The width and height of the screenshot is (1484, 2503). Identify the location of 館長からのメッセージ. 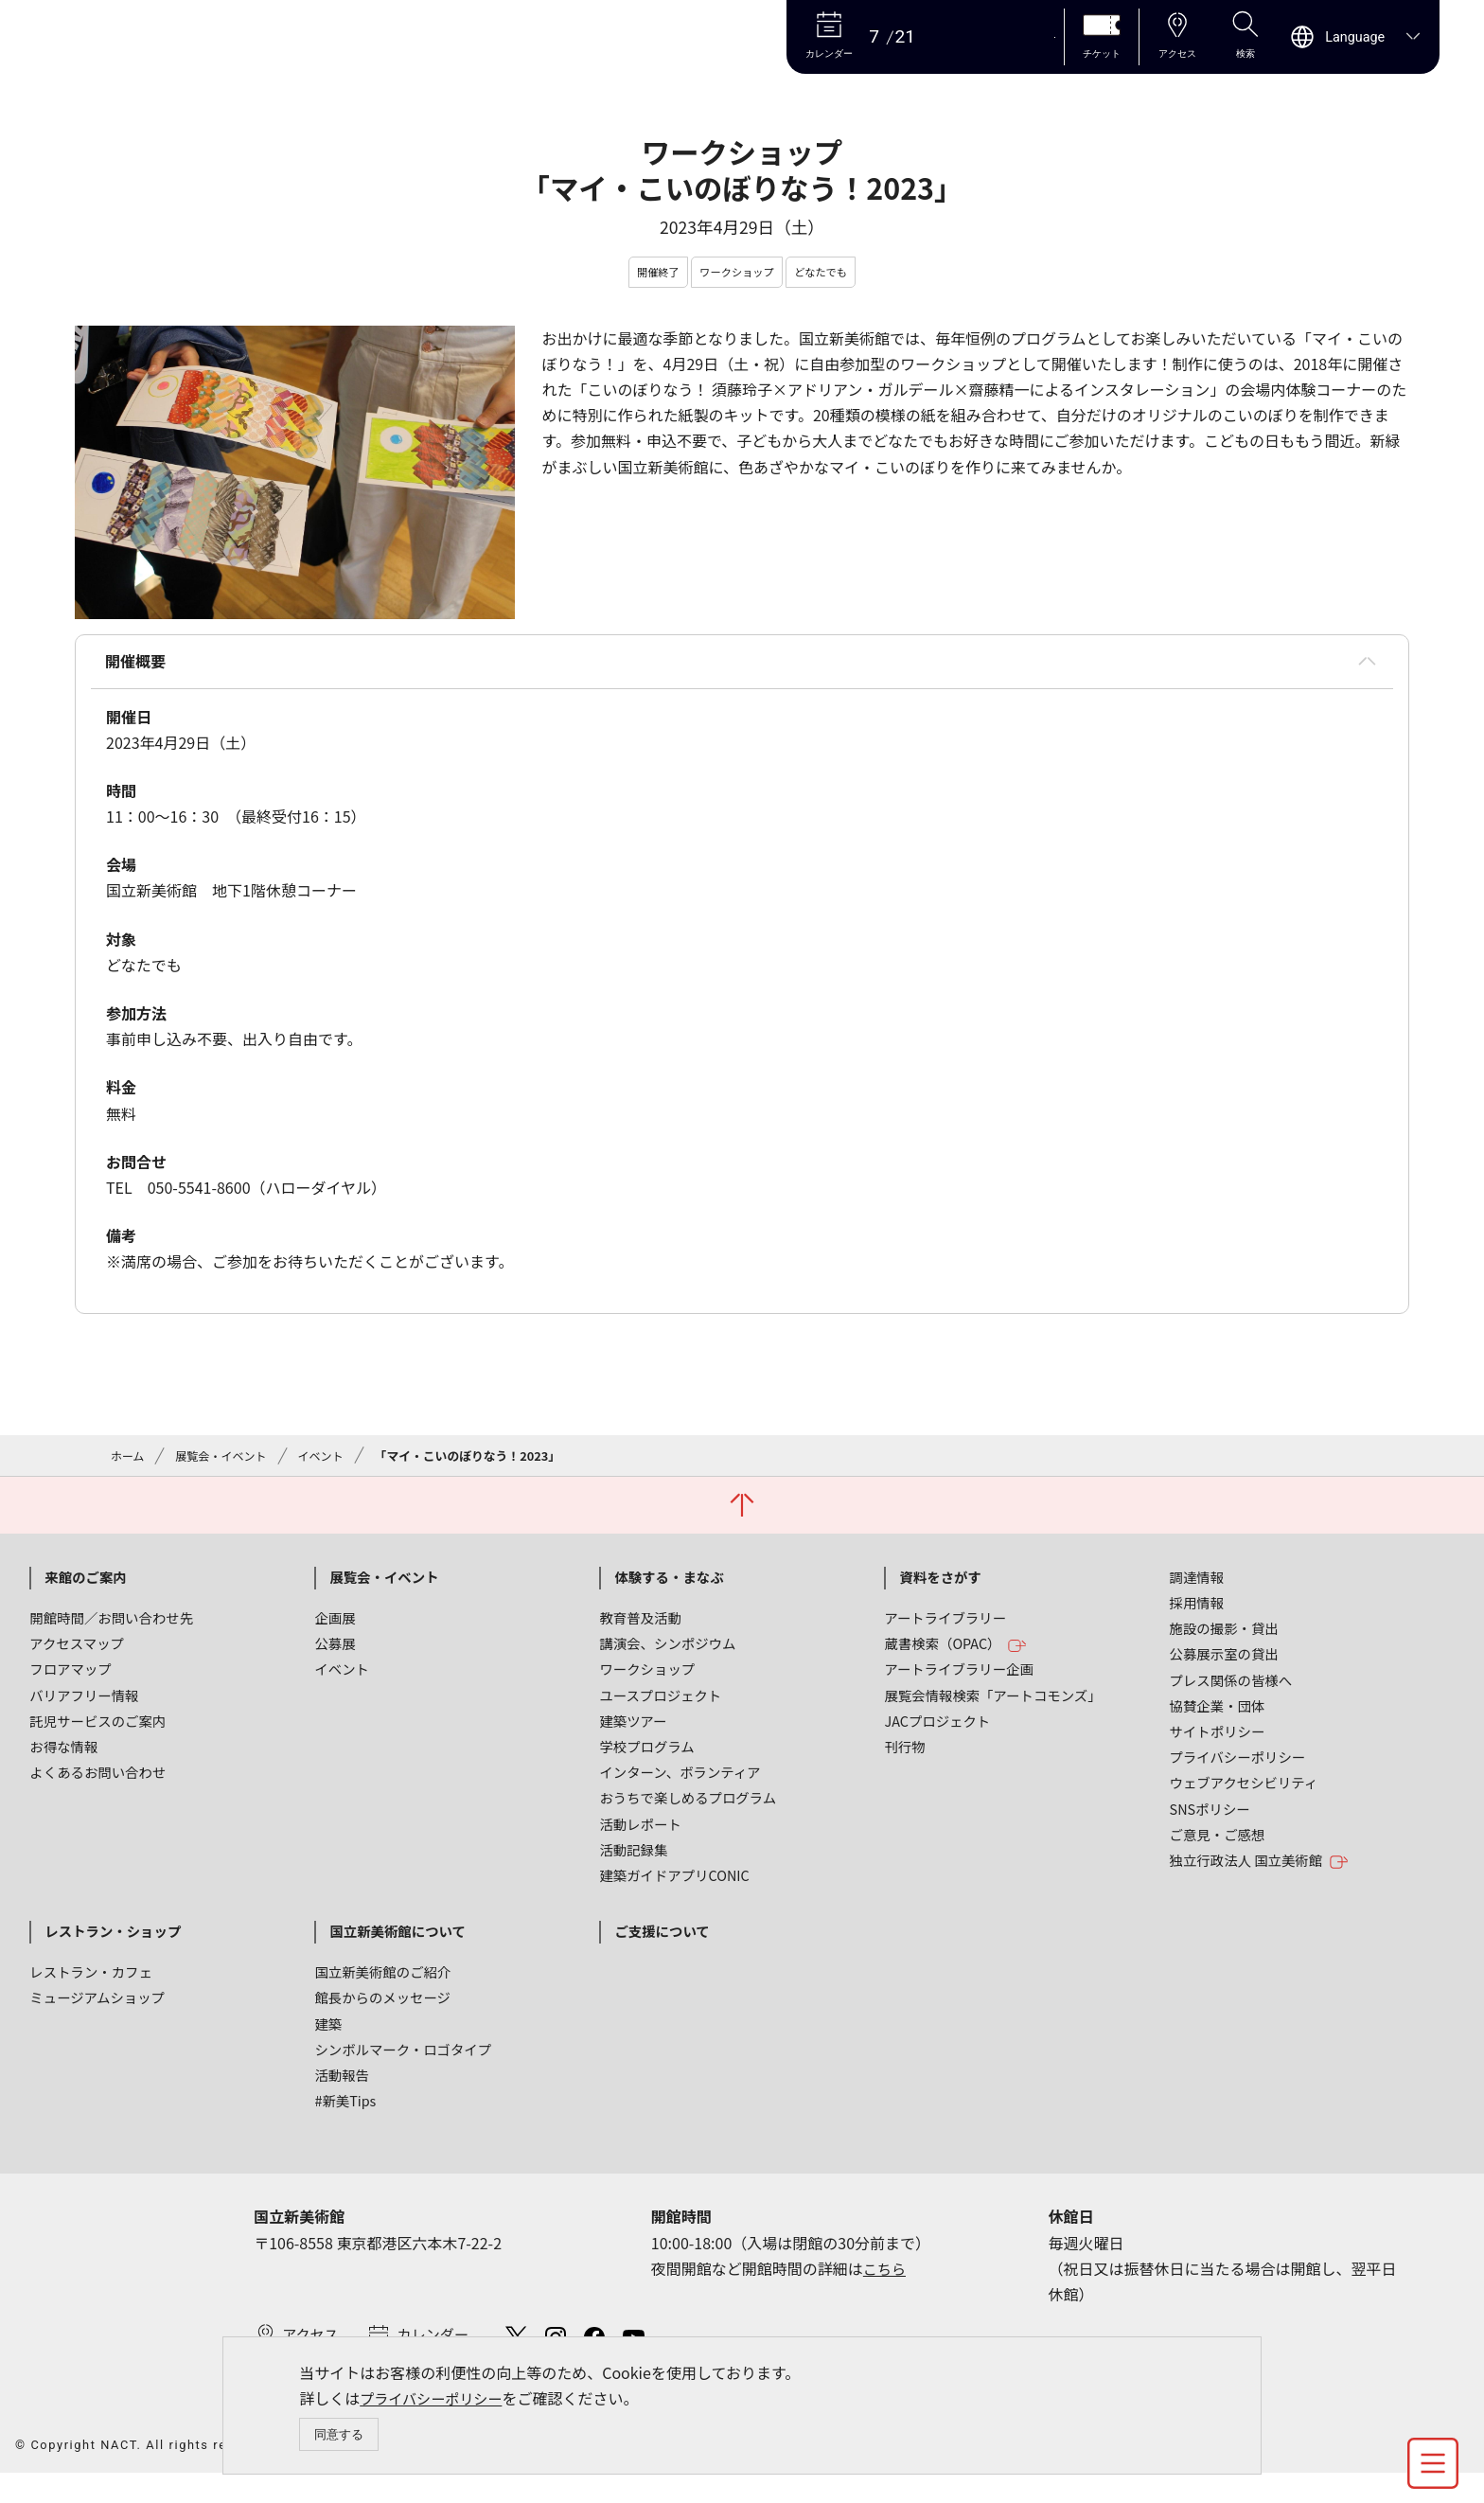
(382, 2005).